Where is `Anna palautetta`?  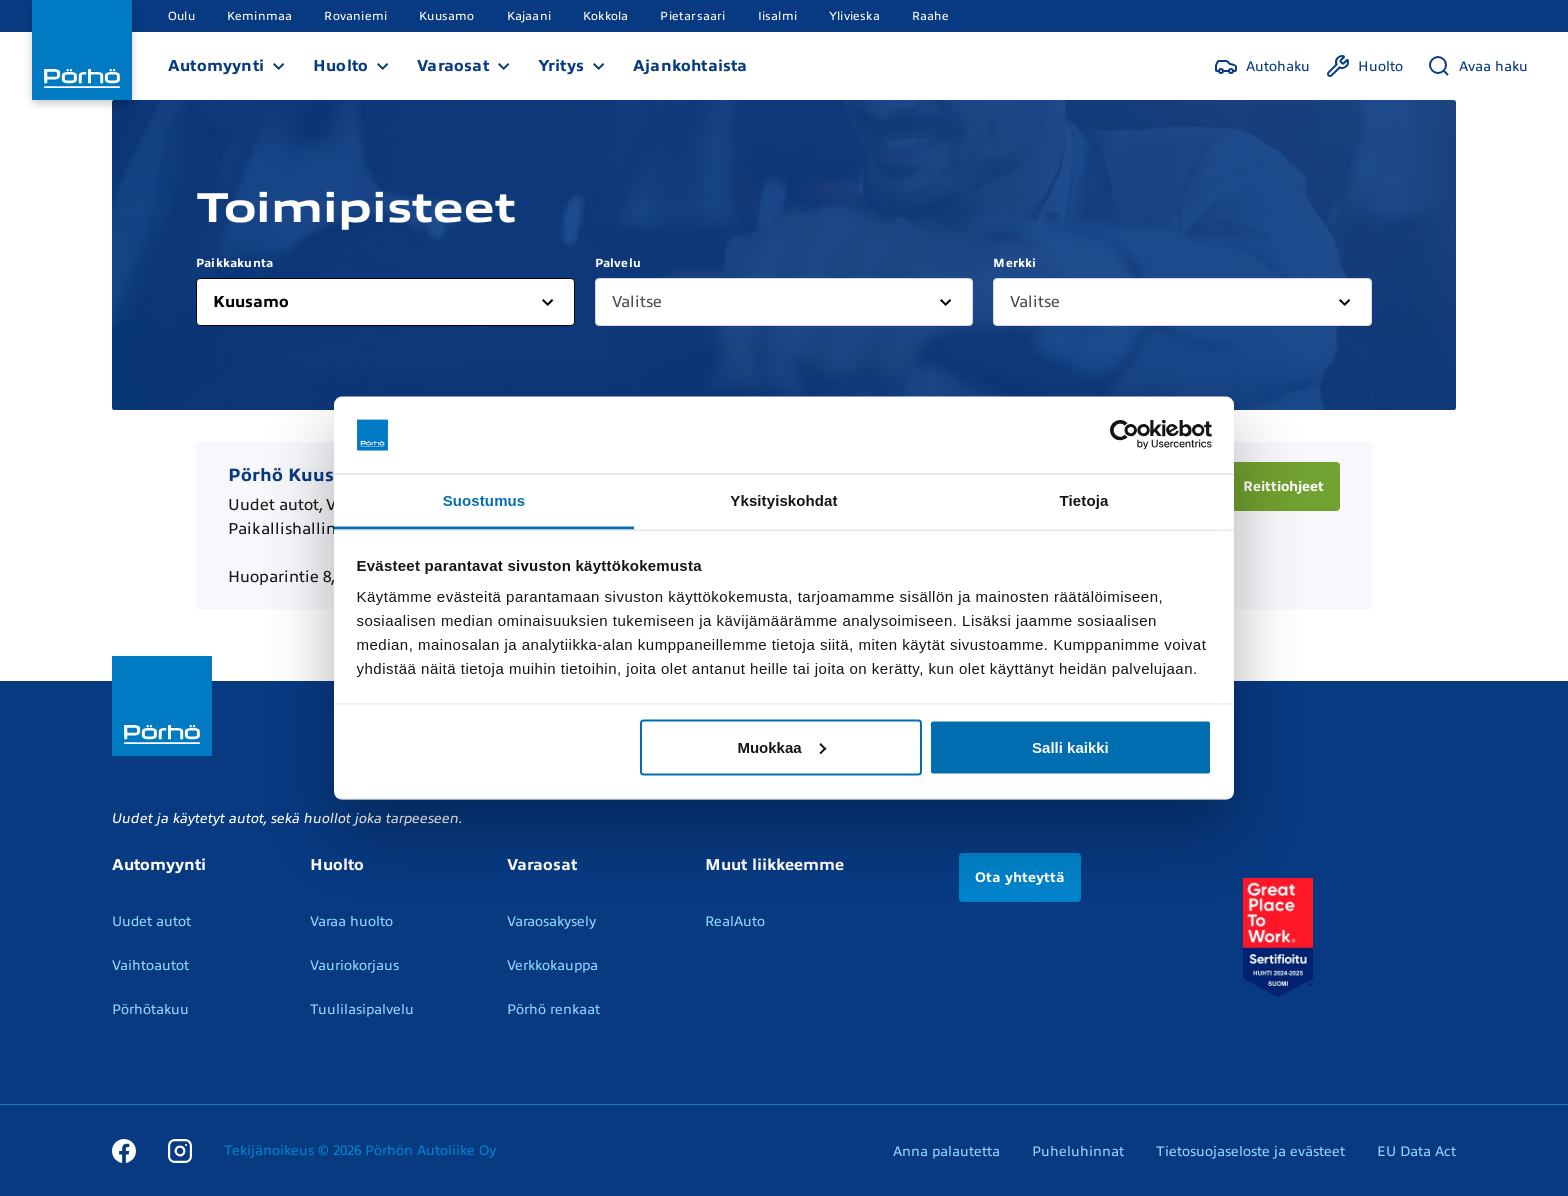
Anna palautetta is located at coordinates (946, 1151).